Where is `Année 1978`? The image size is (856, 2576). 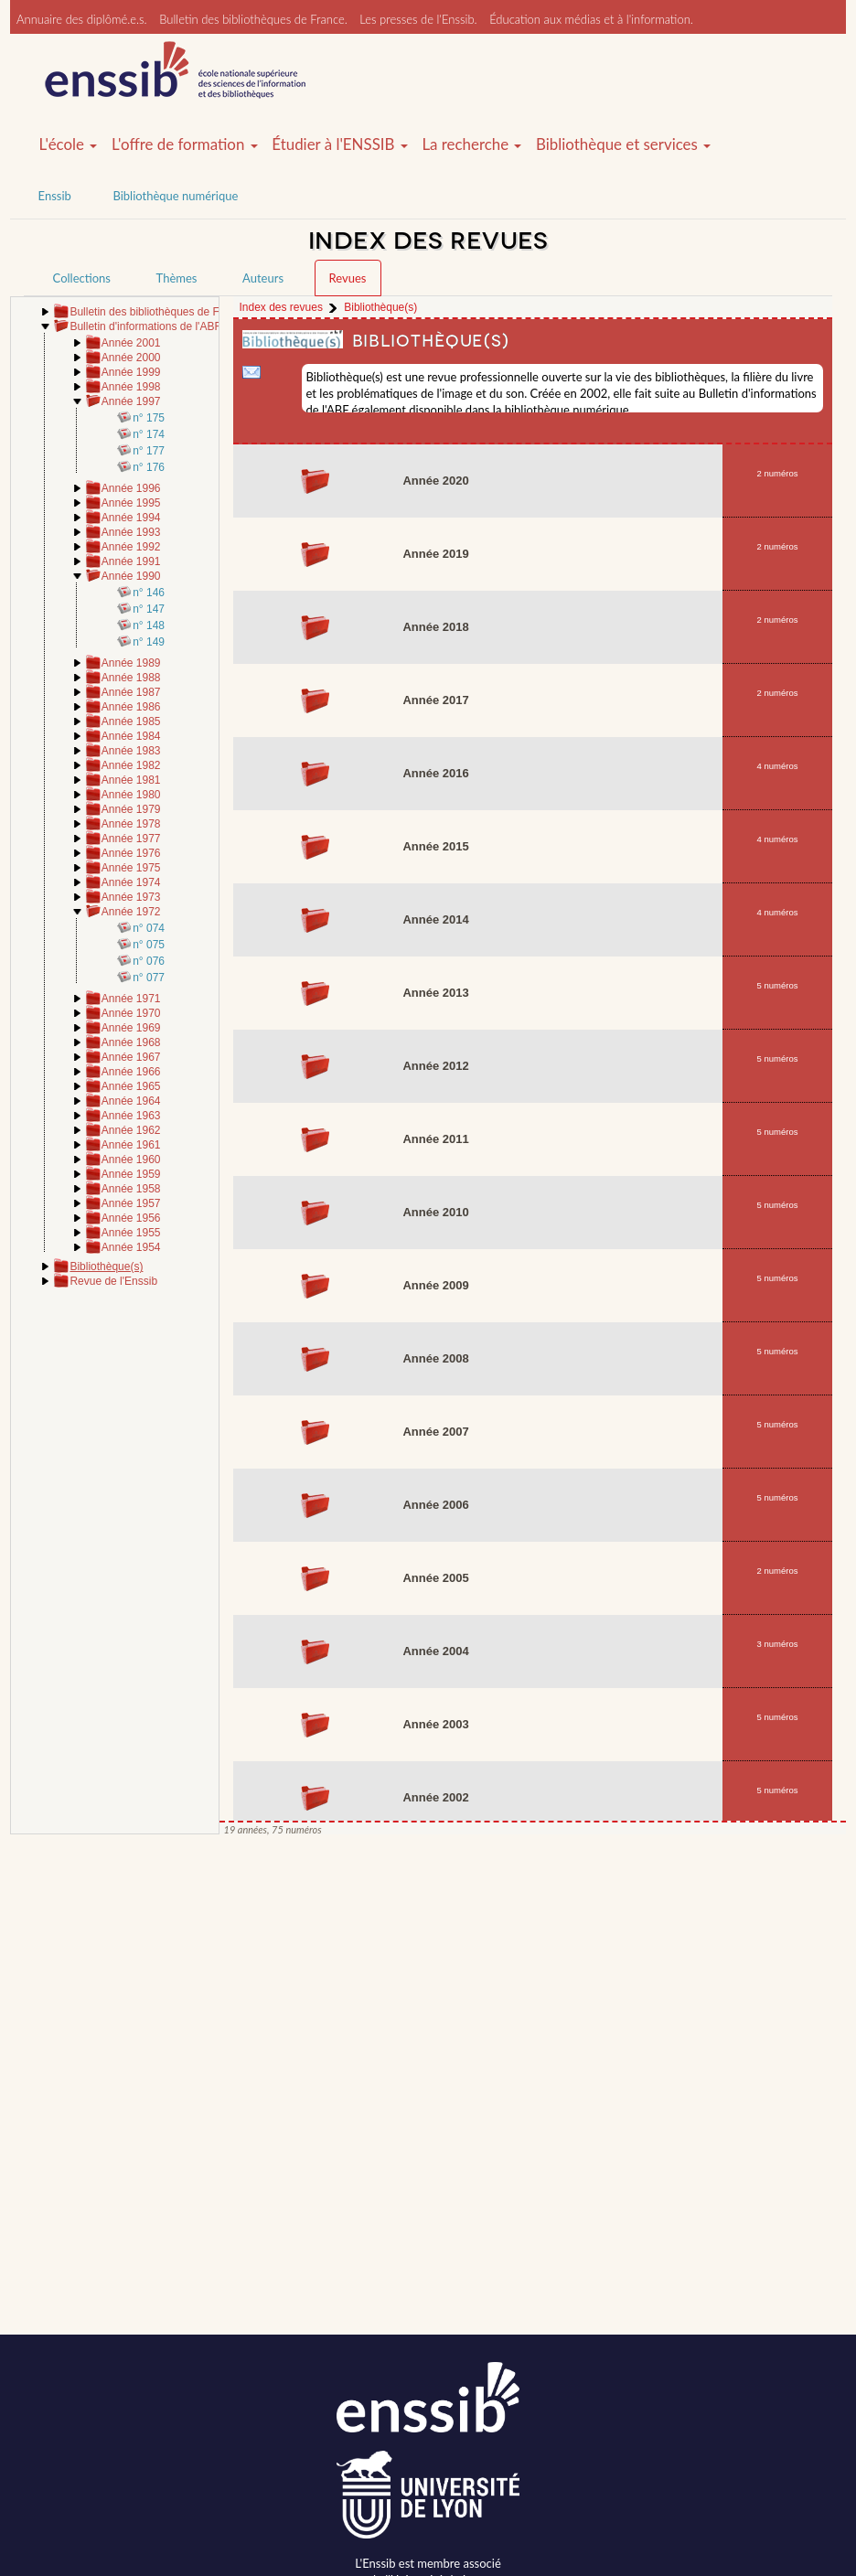
Année 1978 is located at coordinates (131, 824).